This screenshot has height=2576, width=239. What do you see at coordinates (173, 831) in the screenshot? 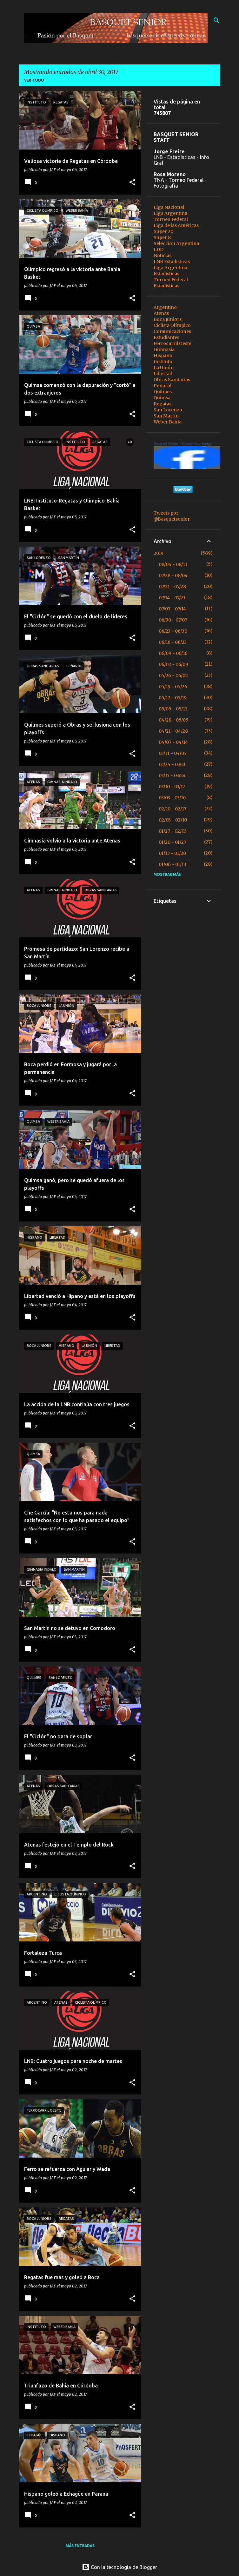
I see `01/27 - 02/03` at bounding box center [173, 831].